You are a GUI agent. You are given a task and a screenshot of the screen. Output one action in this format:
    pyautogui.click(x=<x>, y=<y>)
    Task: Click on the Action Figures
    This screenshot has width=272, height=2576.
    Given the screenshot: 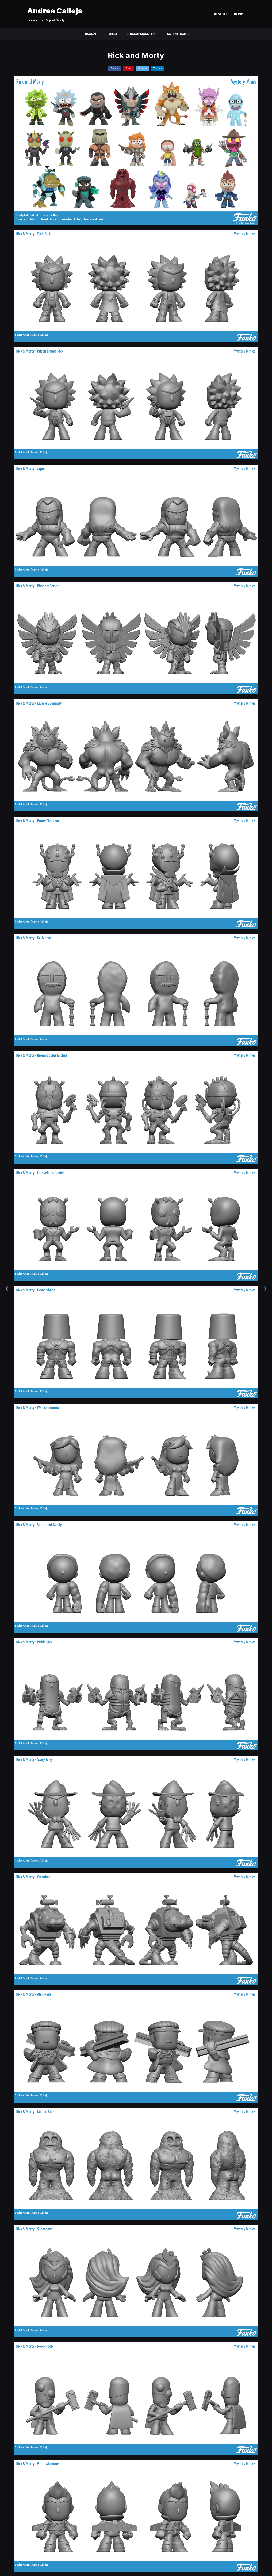 What is the action you would take?
    pyautogui.click(x=179, y=34)
    